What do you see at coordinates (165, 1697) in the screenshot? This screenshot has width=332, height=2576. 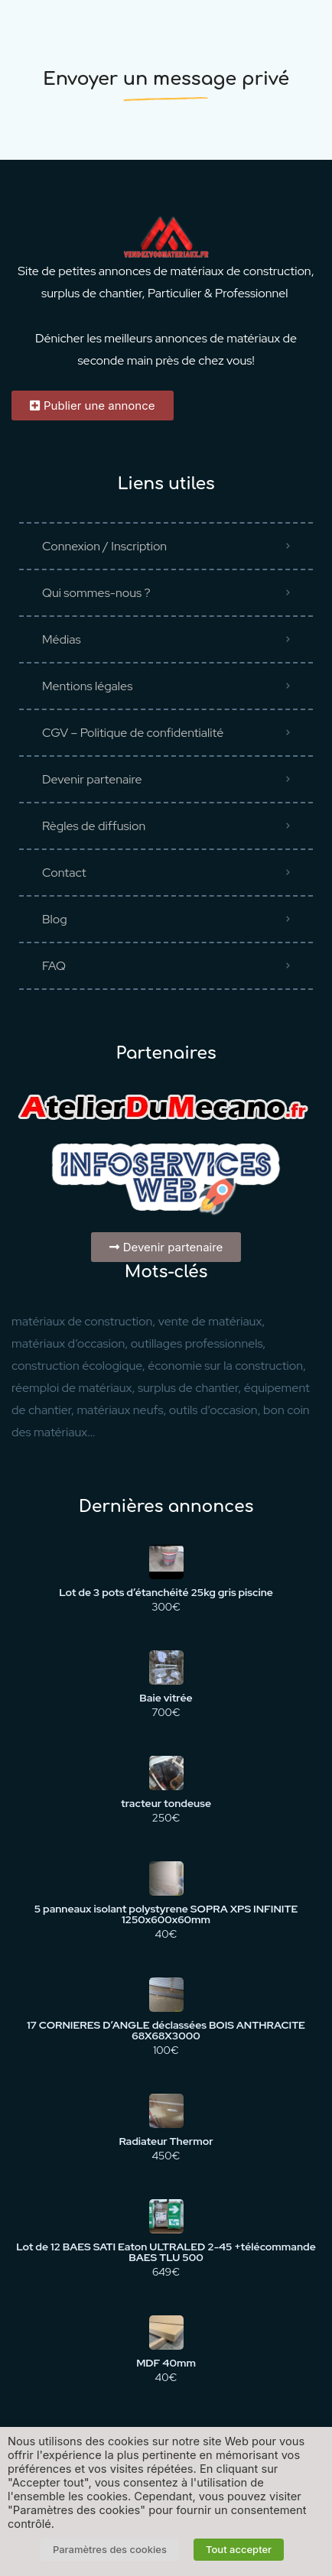 I see `Baie vitrée` at bounding box center [165, 1697].